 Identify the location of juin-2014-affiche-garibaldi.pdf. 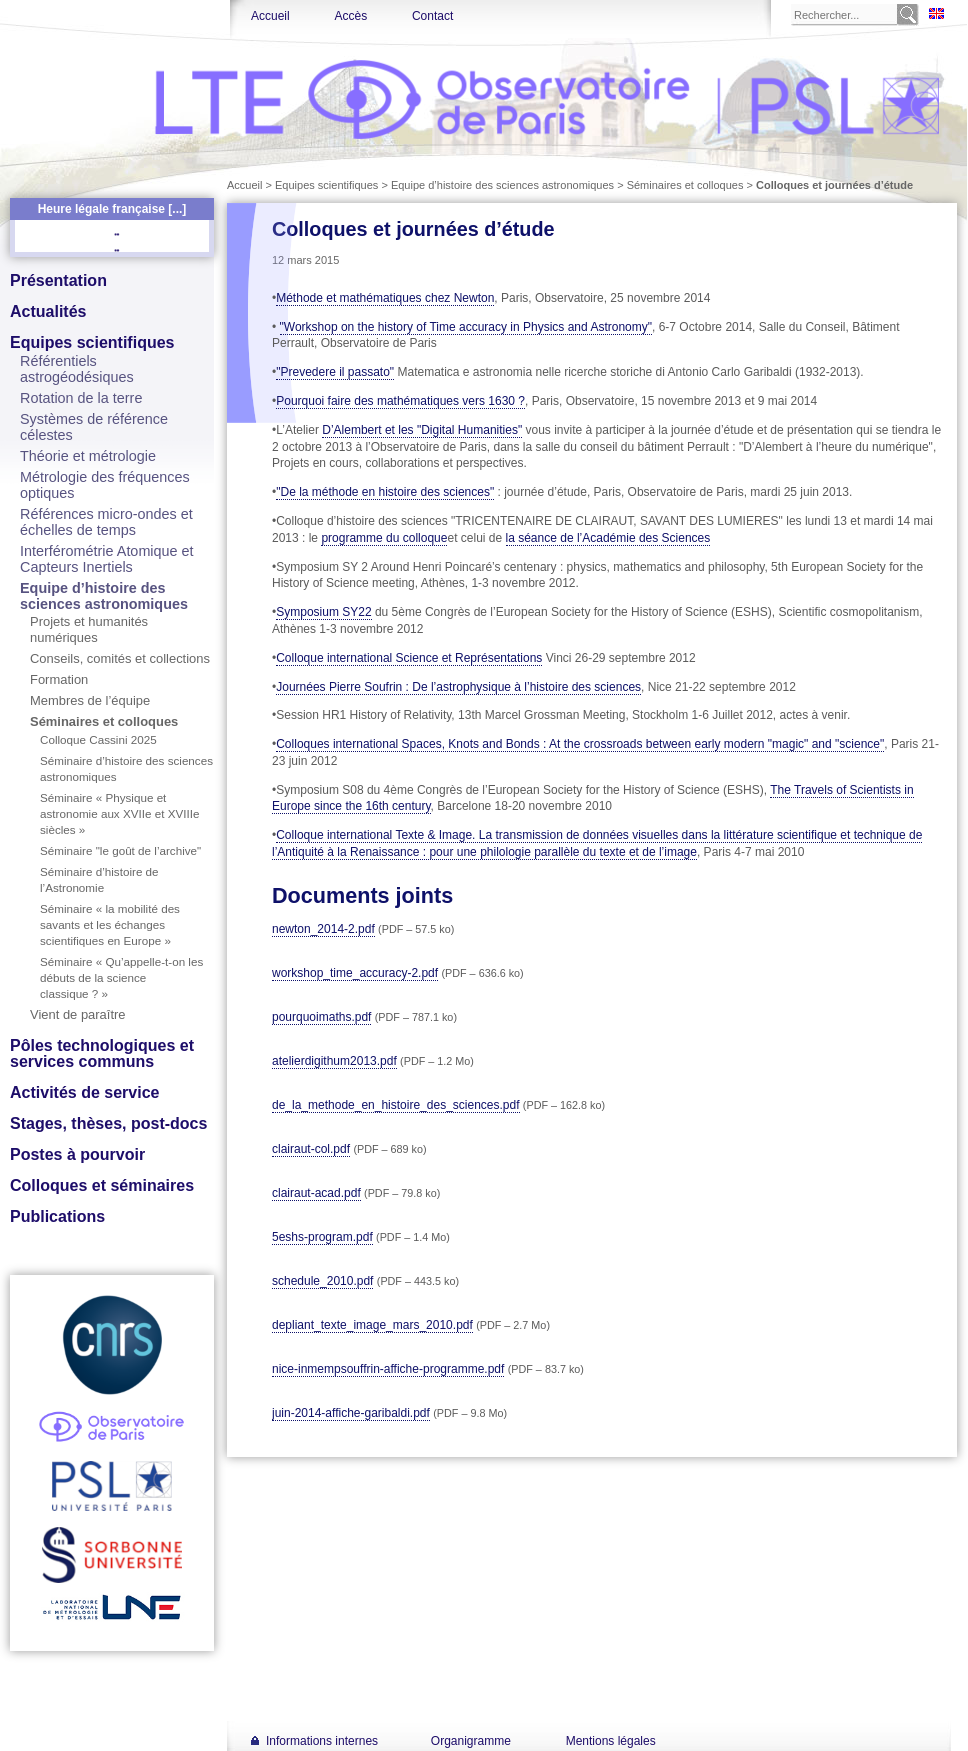
(351, 1413).